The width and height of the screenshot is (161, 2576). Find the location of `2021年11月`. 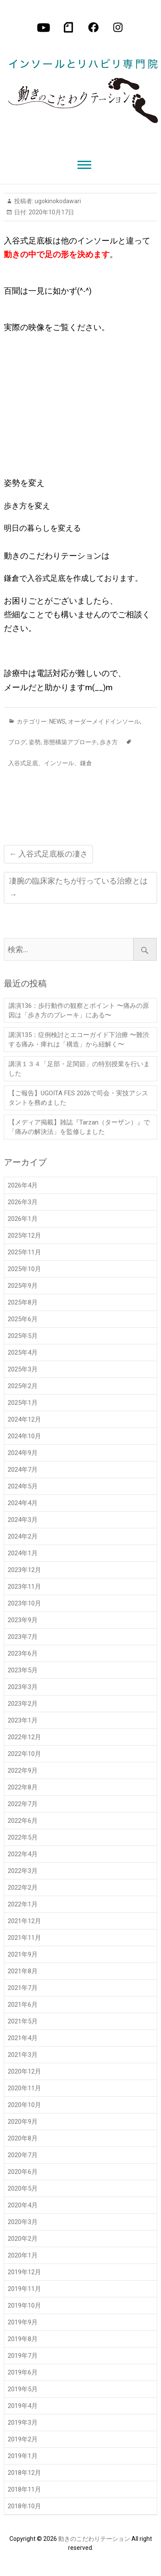

2021年11月 is located at coordinates (24, 1938).